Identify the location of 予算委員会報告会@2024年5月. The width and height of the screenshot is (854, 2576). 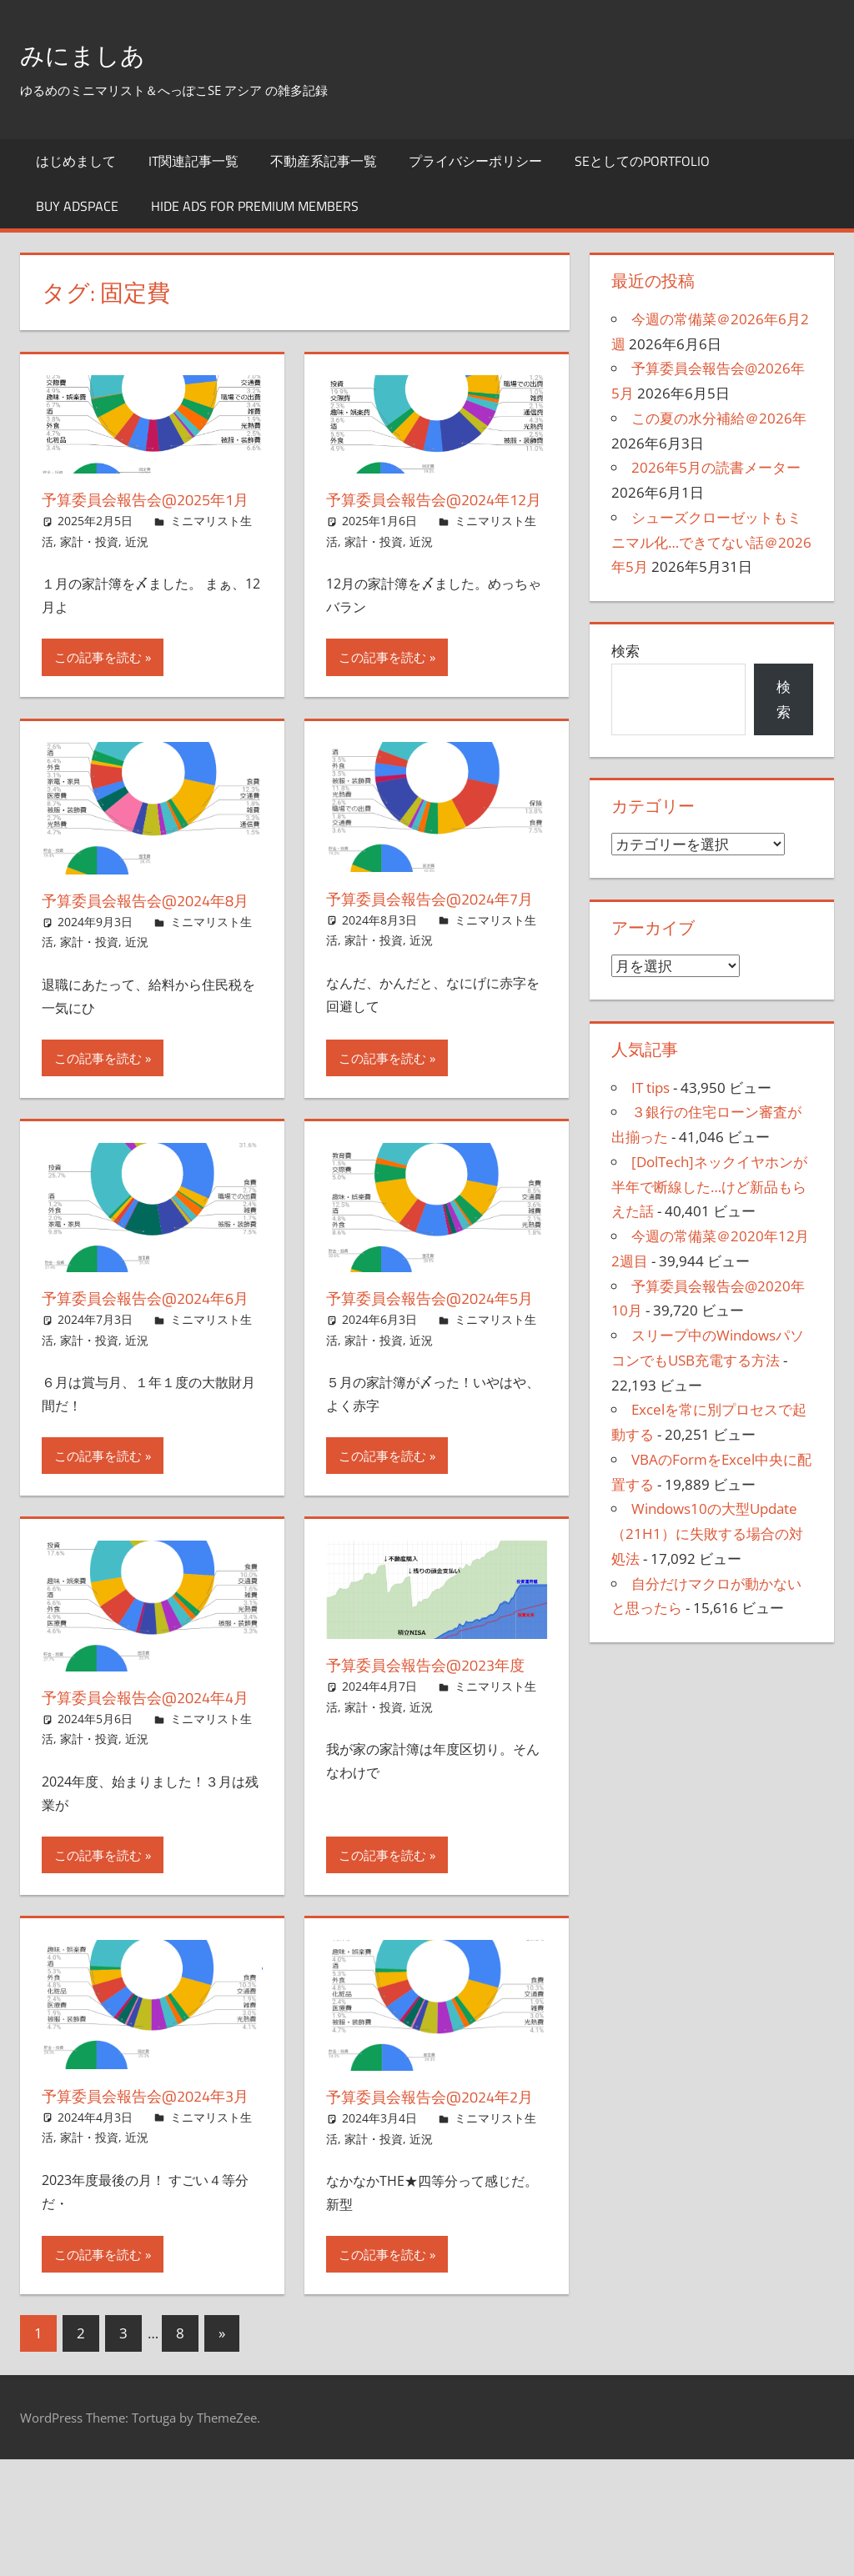
(432, 1356).